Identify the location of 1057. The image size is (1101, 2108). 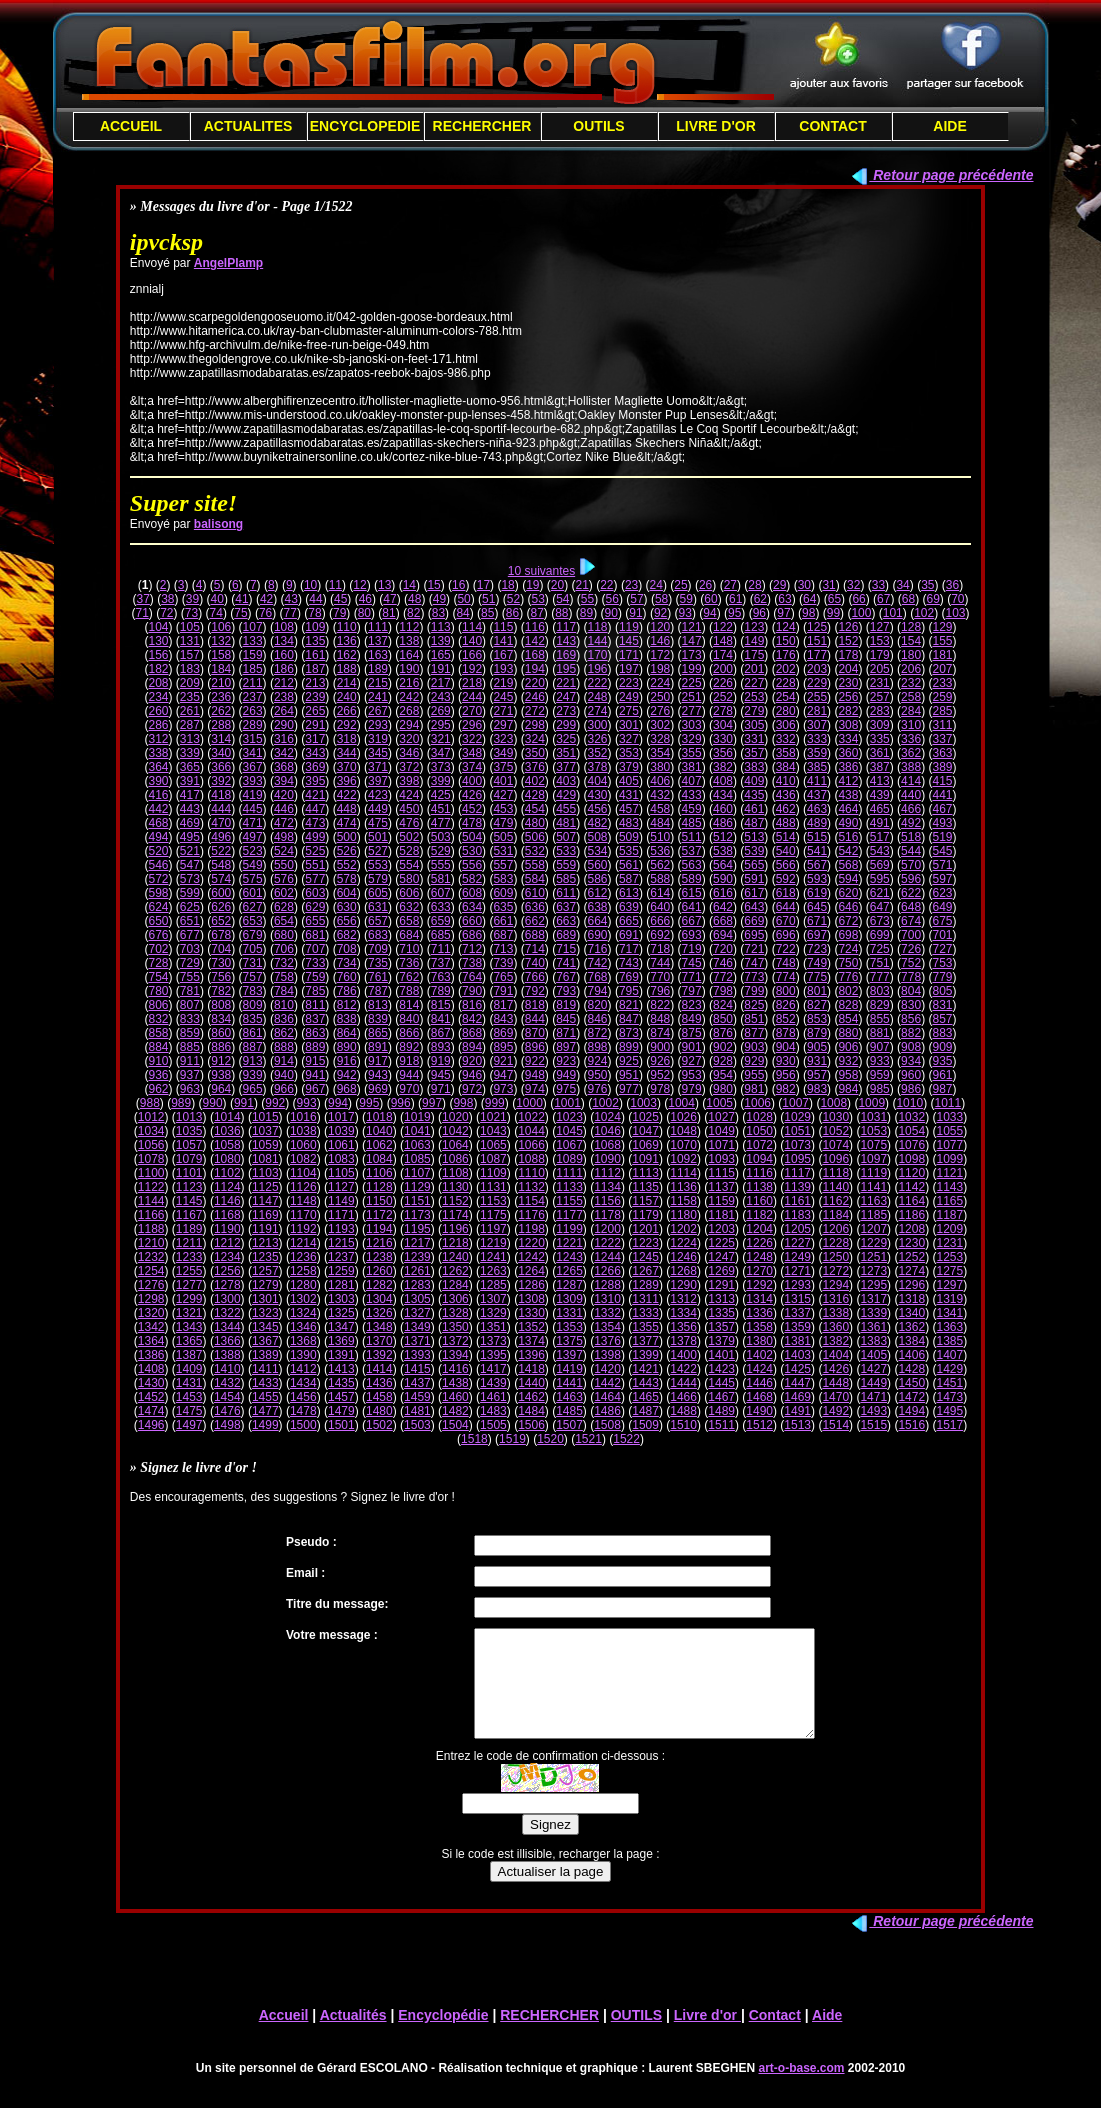
(189, 1145).